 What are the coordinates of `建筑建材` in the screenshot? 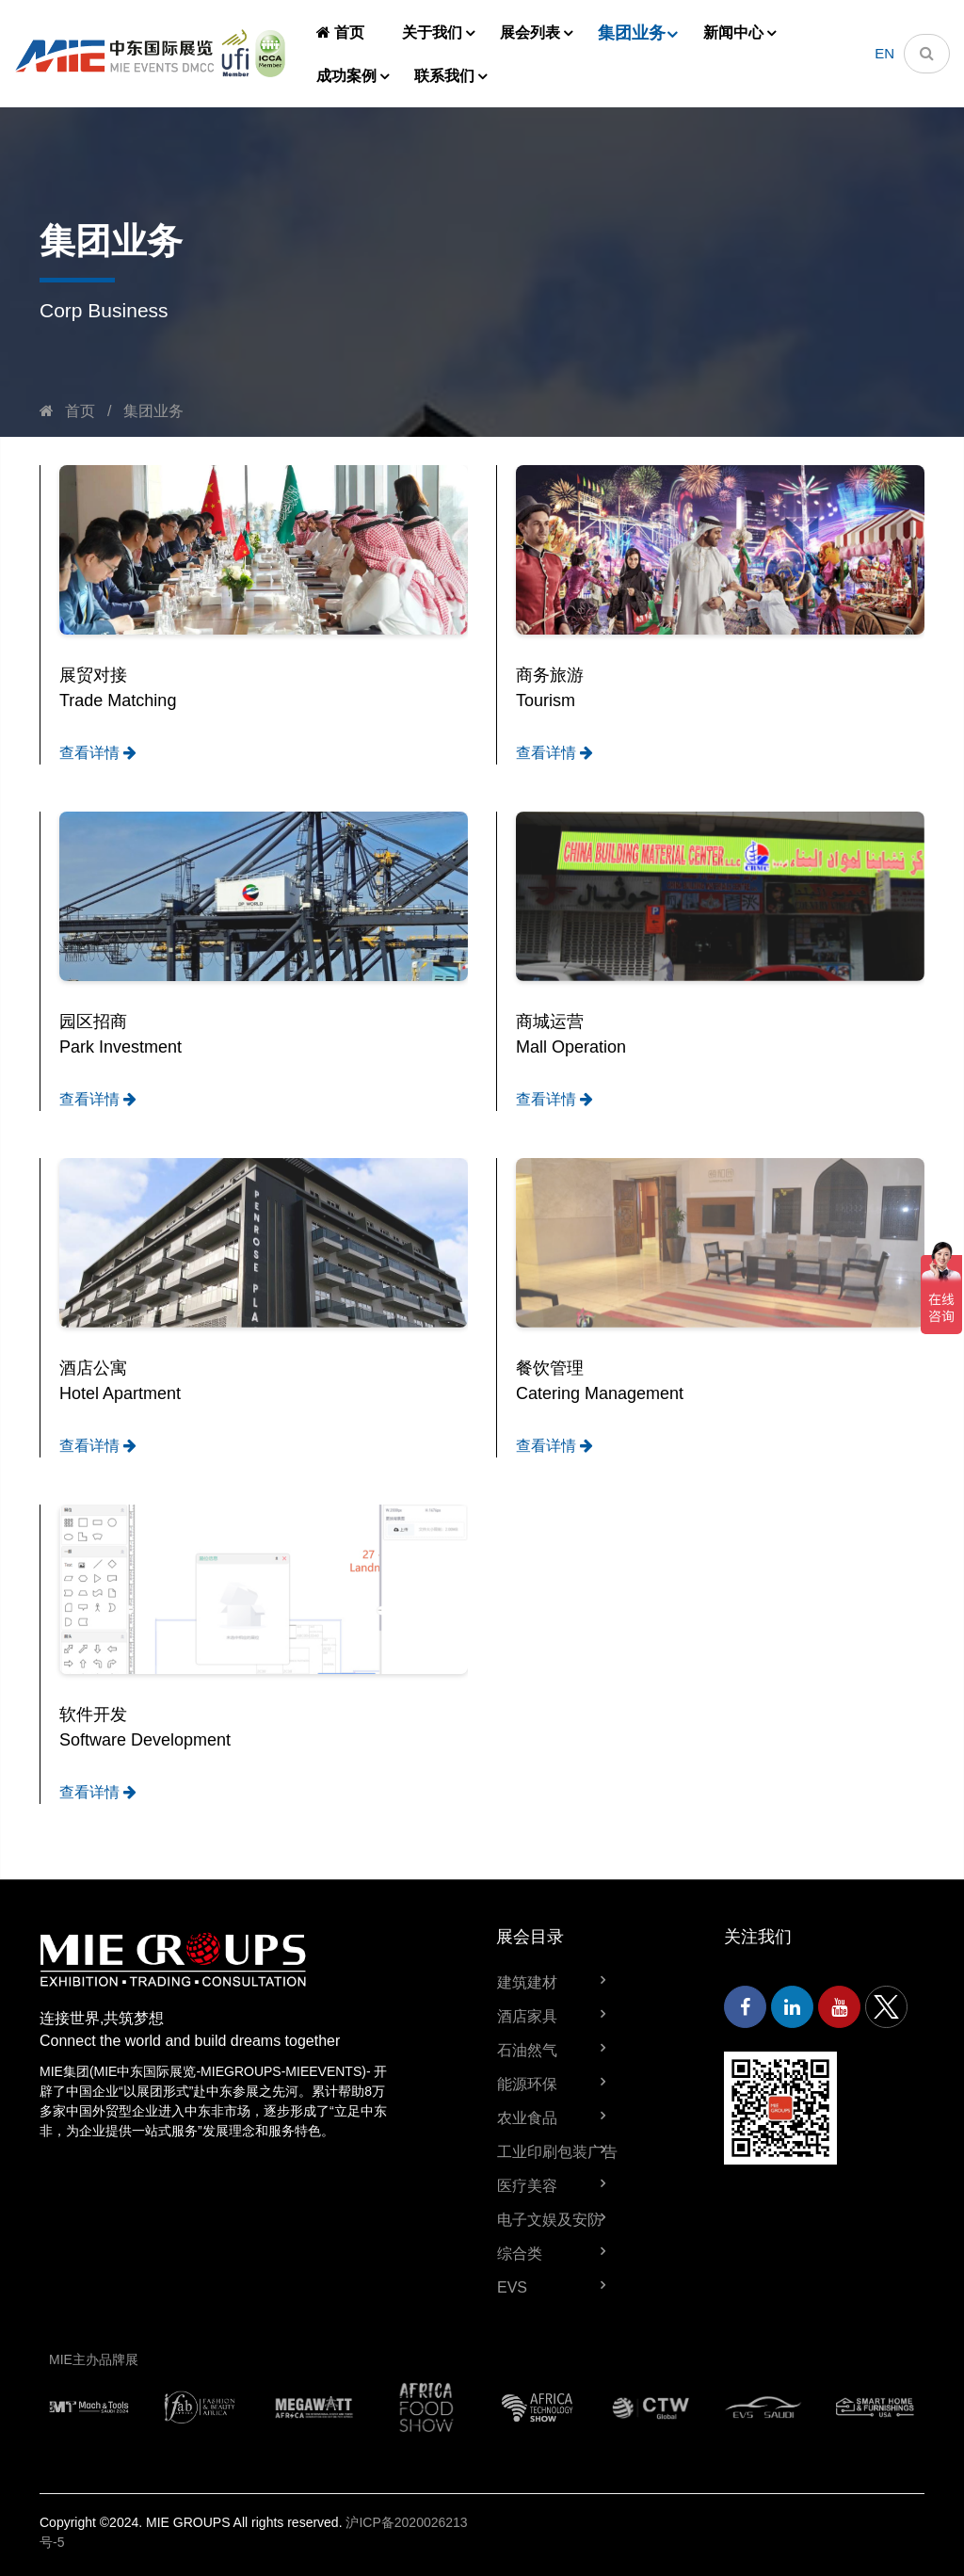 It's located at (527, 1982).